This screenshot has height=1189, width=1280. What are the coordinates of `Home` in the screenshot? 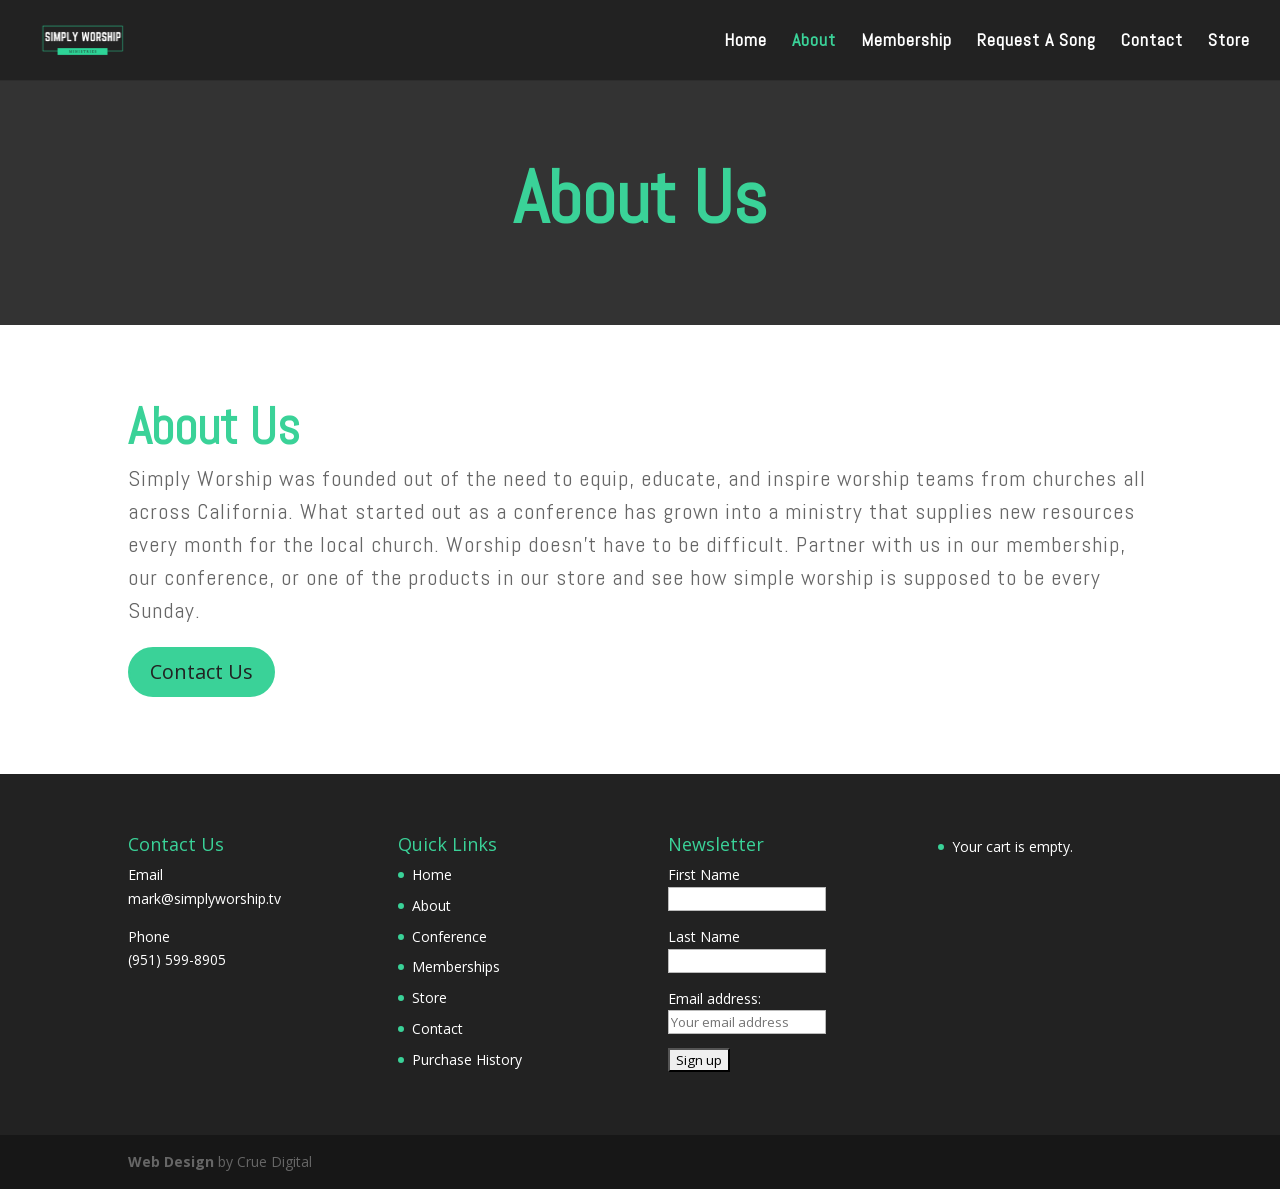 It's located at (745, 42).